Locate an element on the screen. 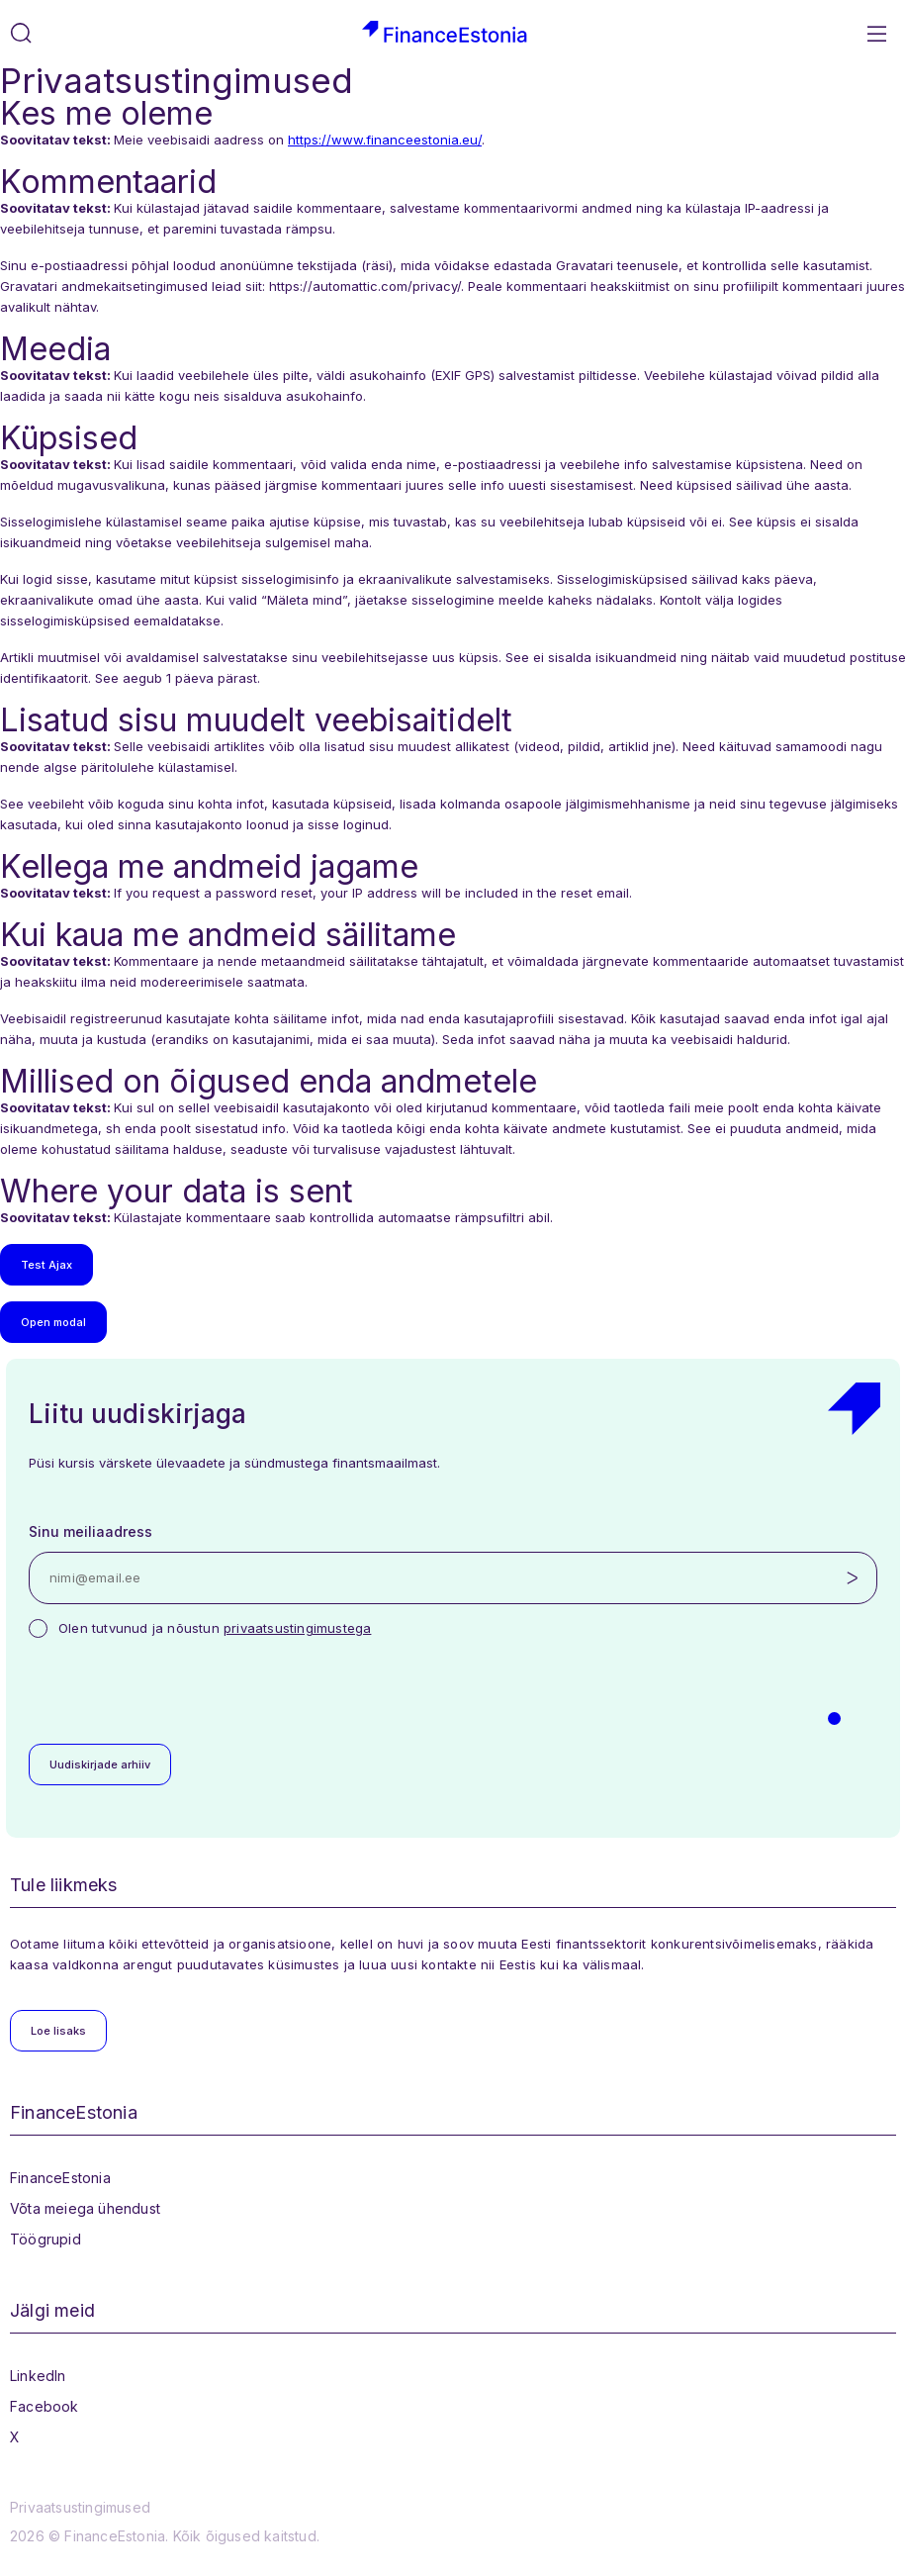  Loe lisaks is located at coordinates (58, 2031).